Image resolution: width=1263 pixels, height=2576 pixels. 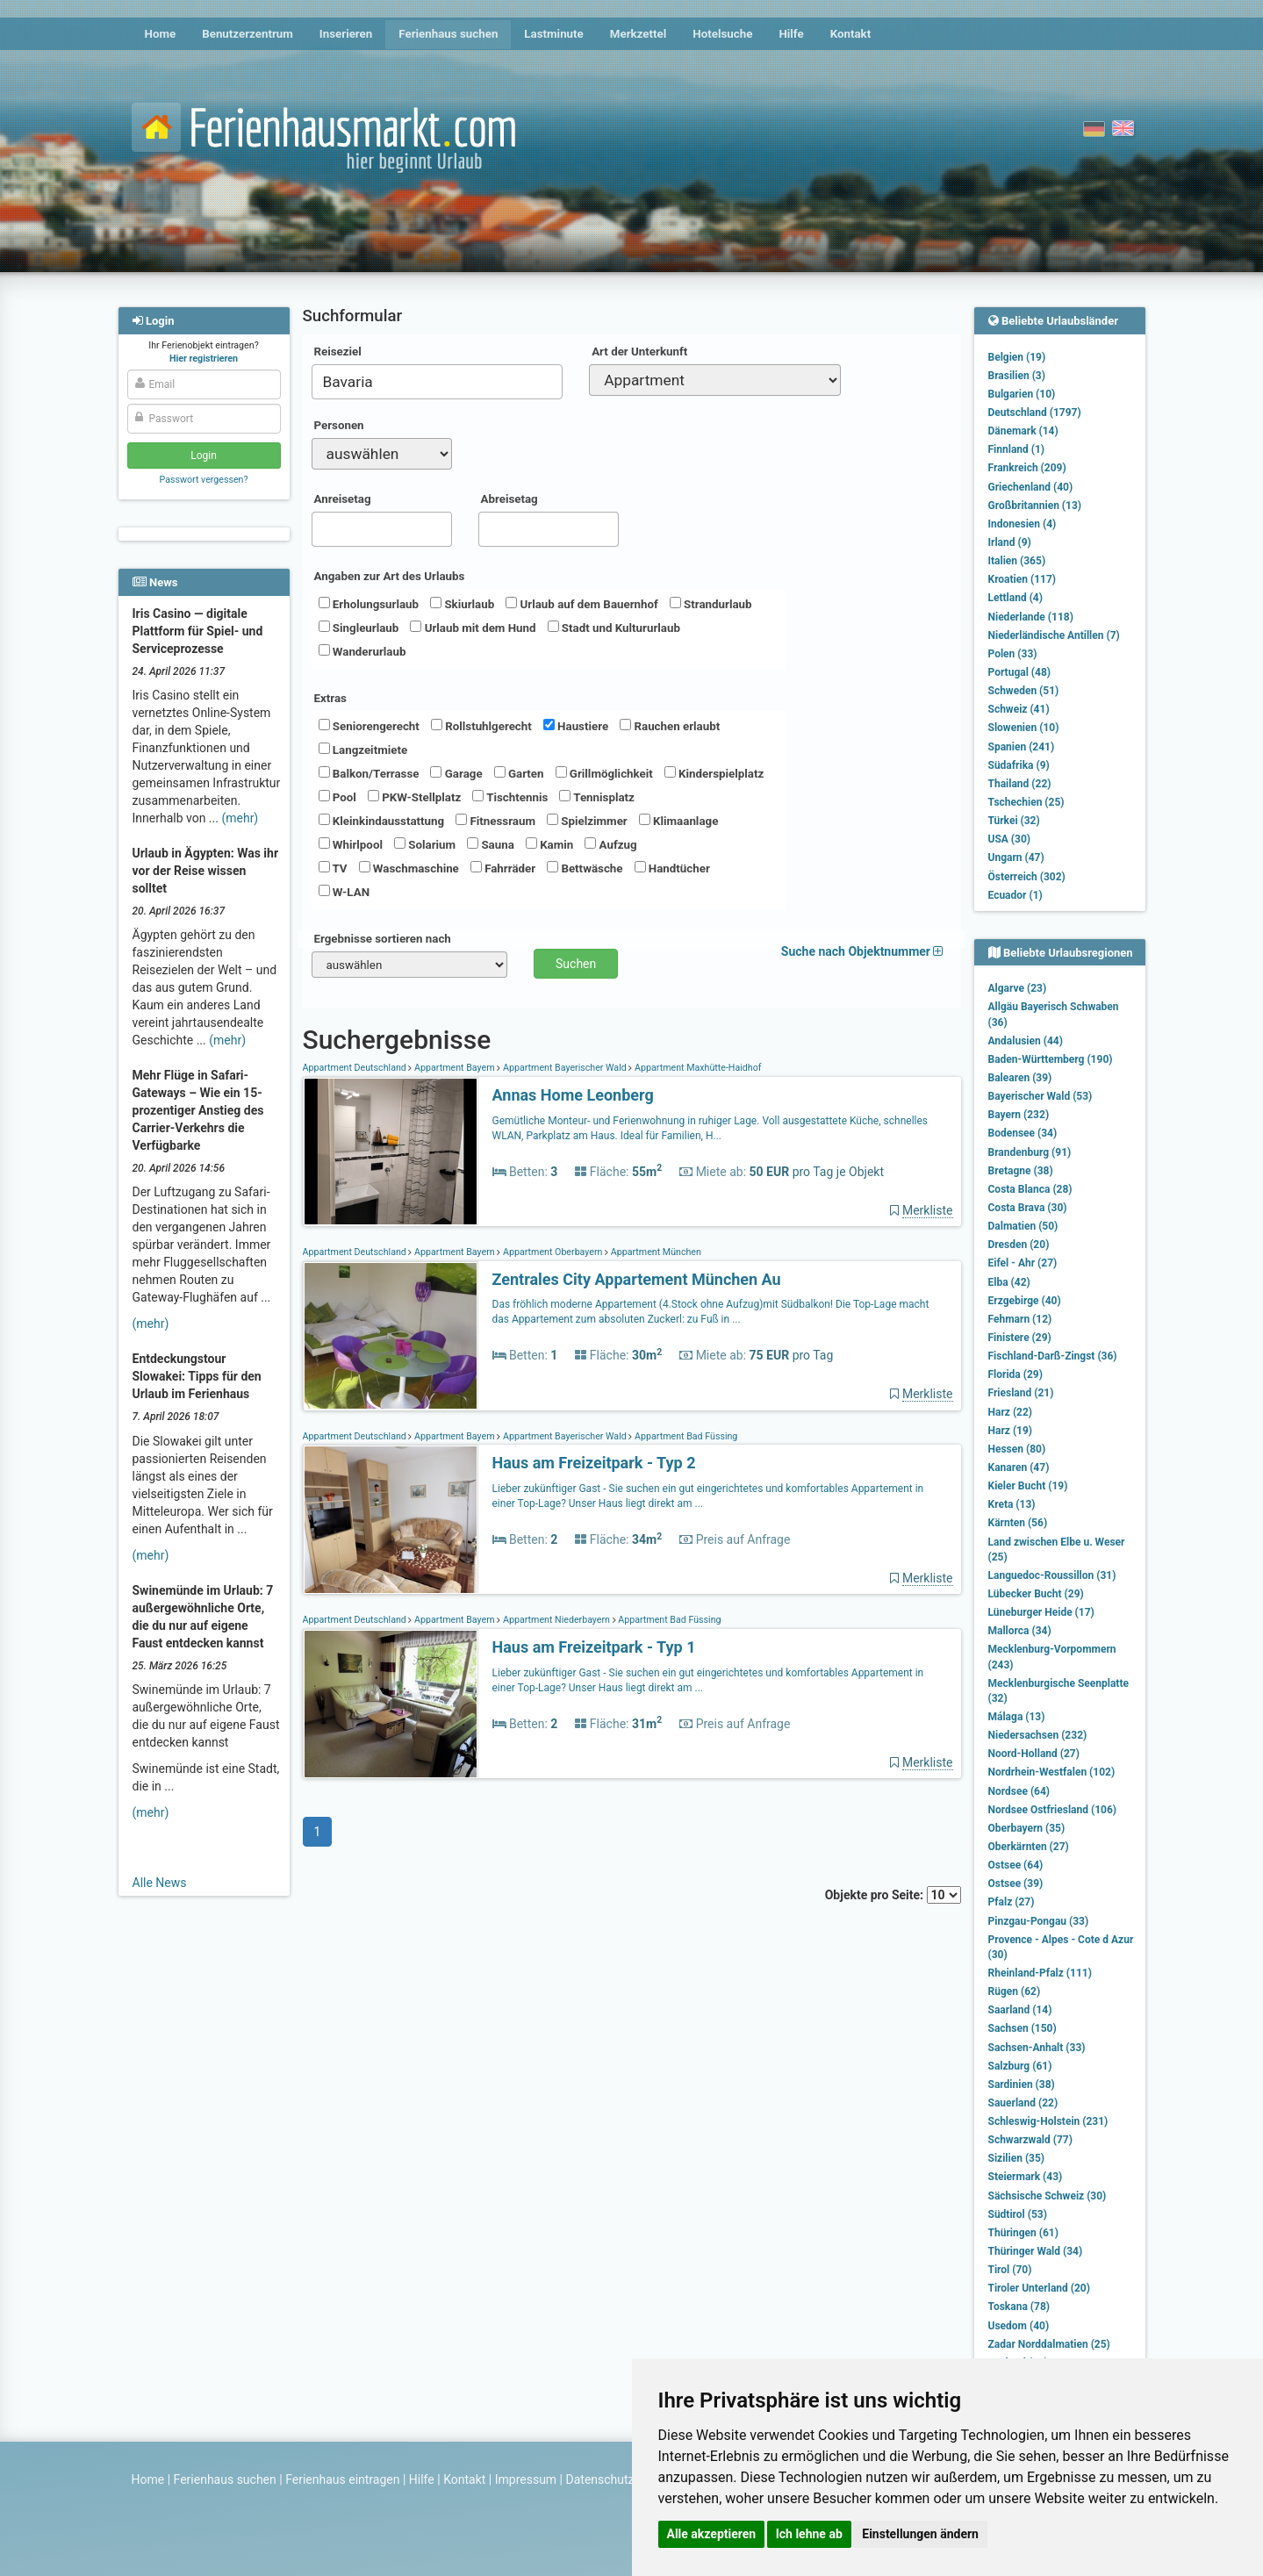 I want to click on Steiermark (43), so click(x=1025, y=2177).